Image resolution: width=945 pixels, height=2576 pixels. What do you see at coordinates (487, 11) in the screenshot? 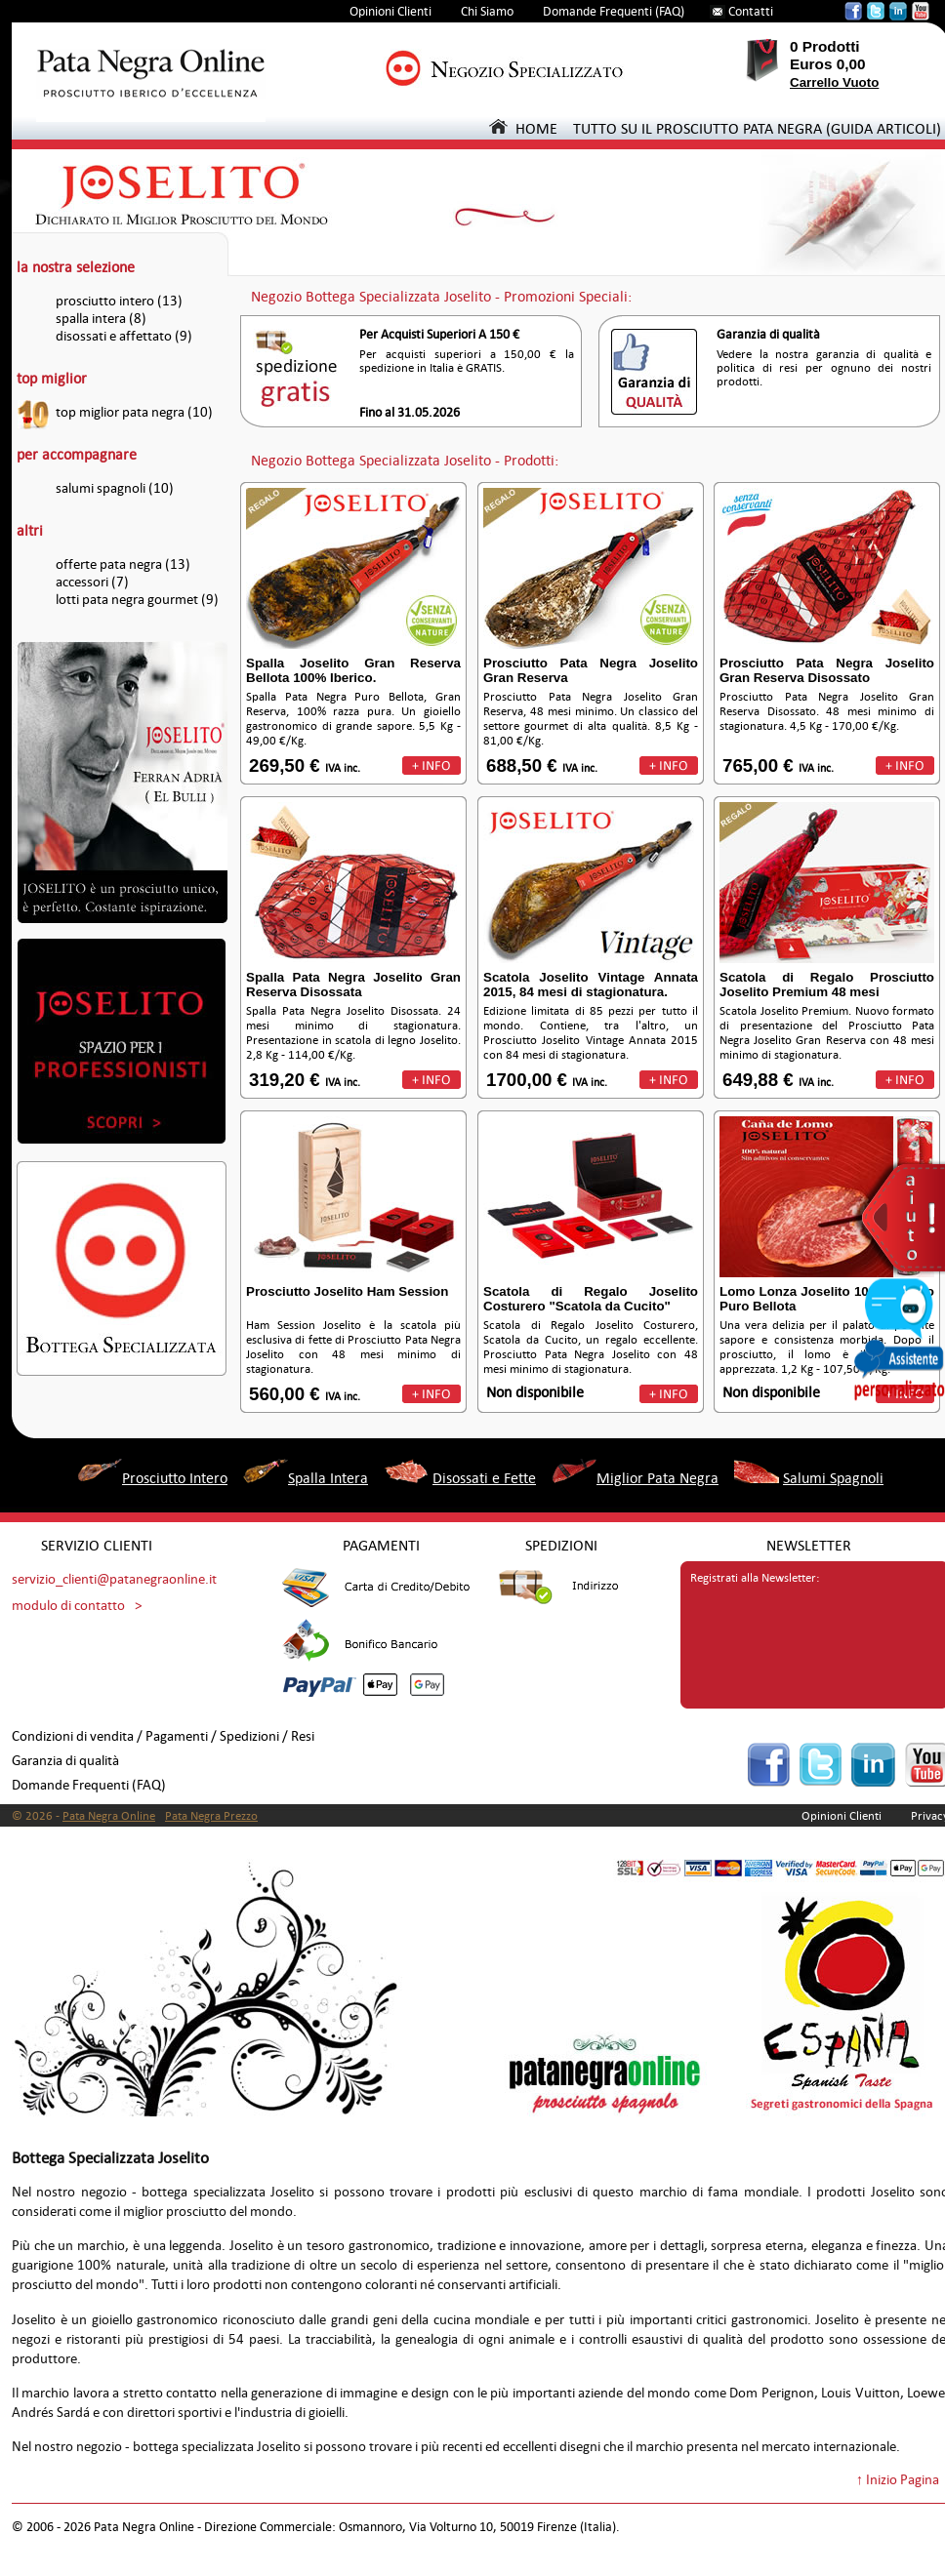
I see `Chi Siamo` at bounding box center [487, 11].